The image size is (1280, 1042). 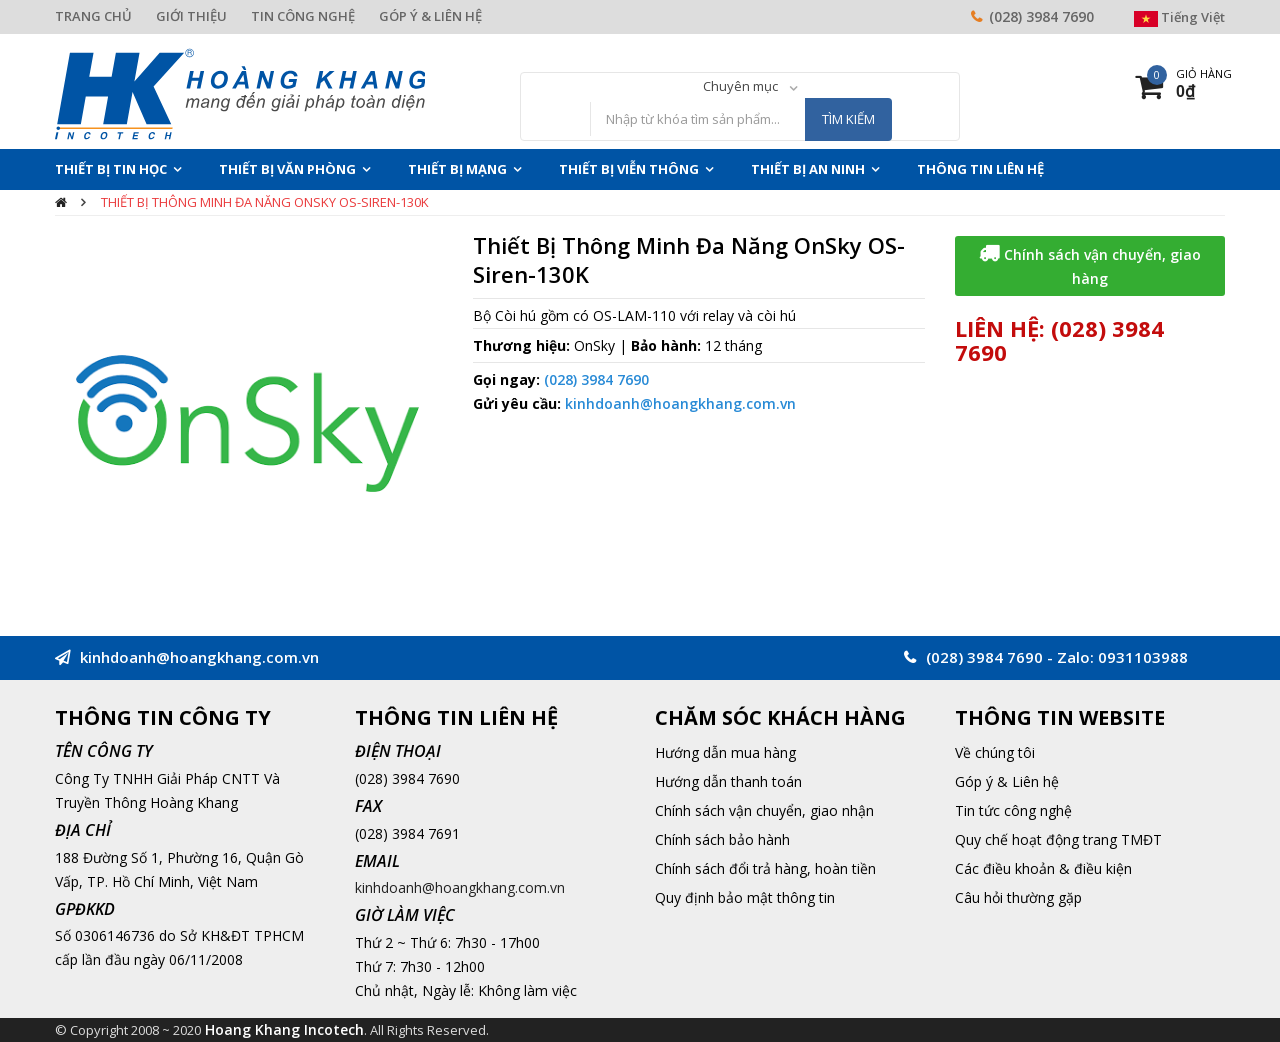 I want to click on Chính sách vận chuyển, giao nhận, so click(x=764, y=810).